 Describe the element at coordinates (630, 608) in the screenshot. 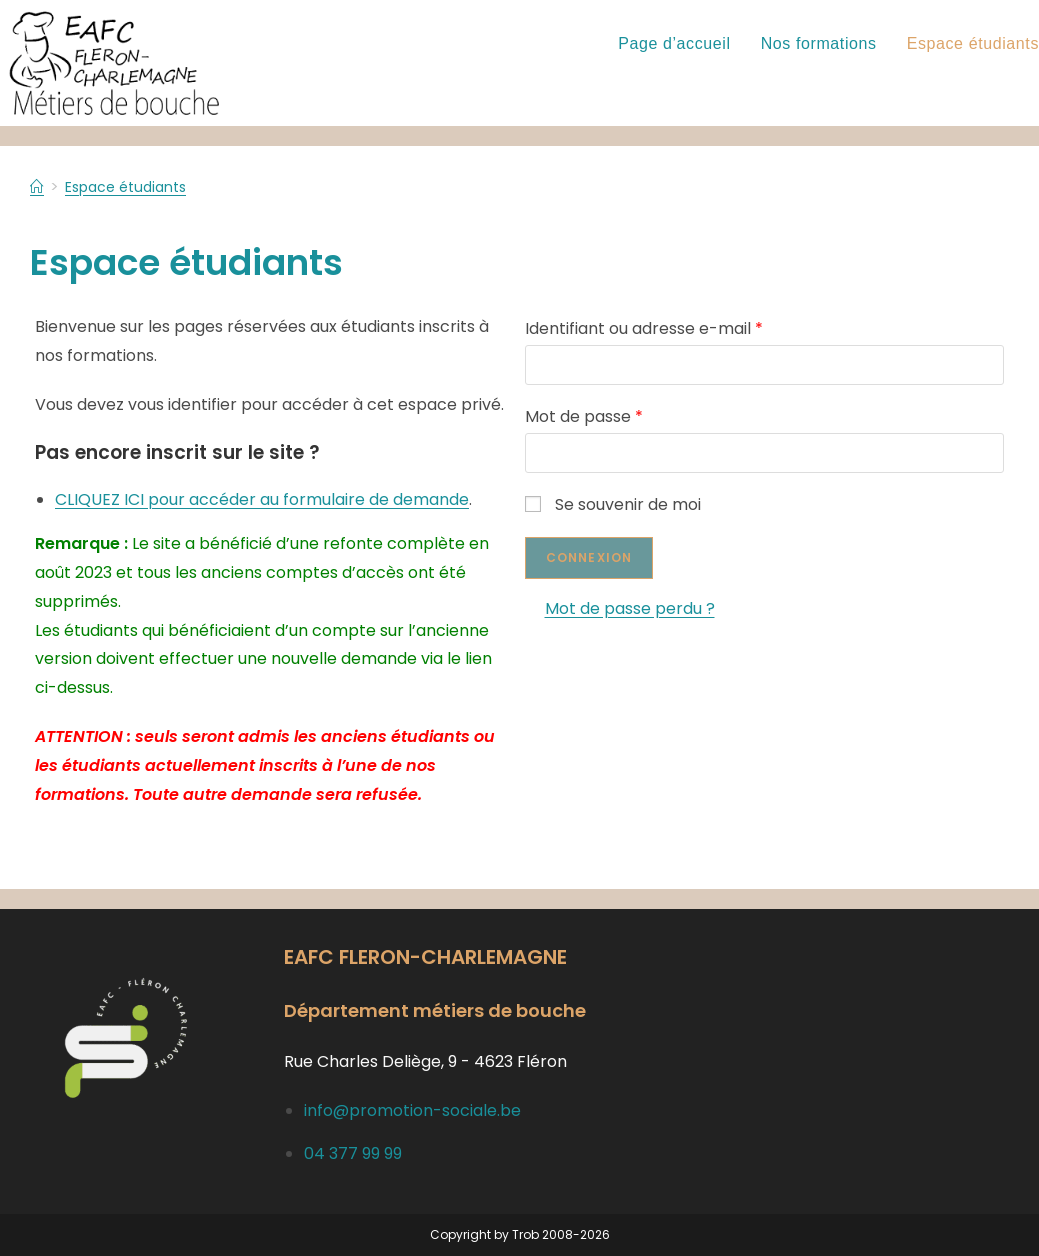

I see `Mot de passe perdu ?` at that location.